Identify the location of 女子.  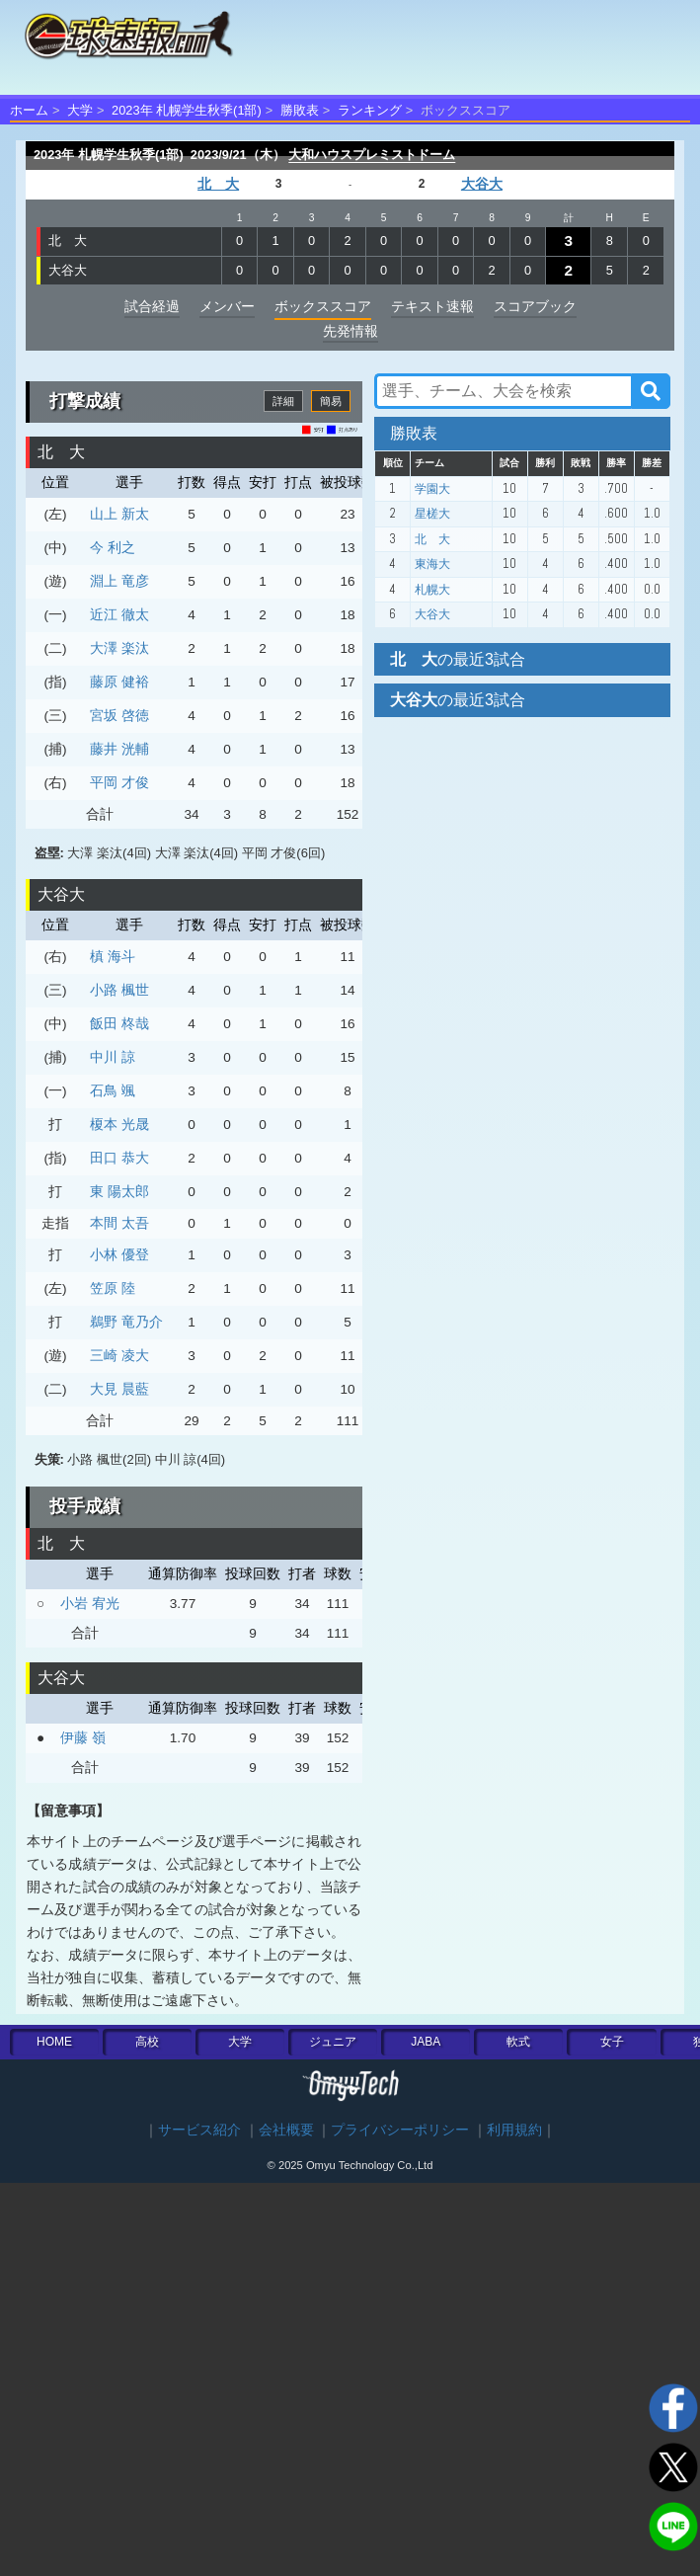
(612, 2042).